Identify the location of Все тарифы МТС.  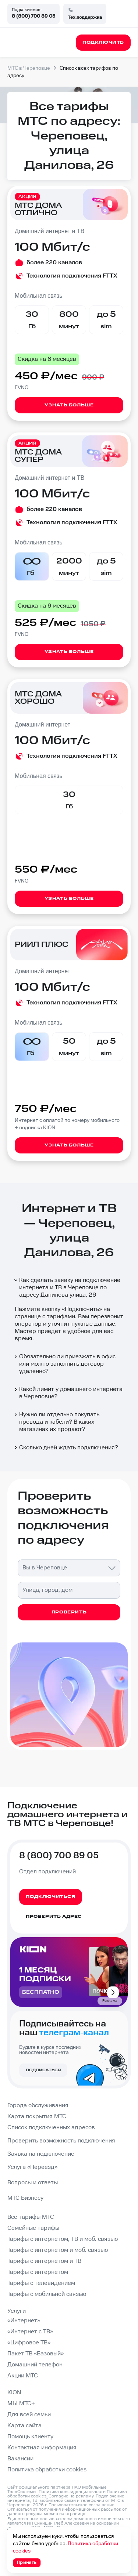
(30, 2217).